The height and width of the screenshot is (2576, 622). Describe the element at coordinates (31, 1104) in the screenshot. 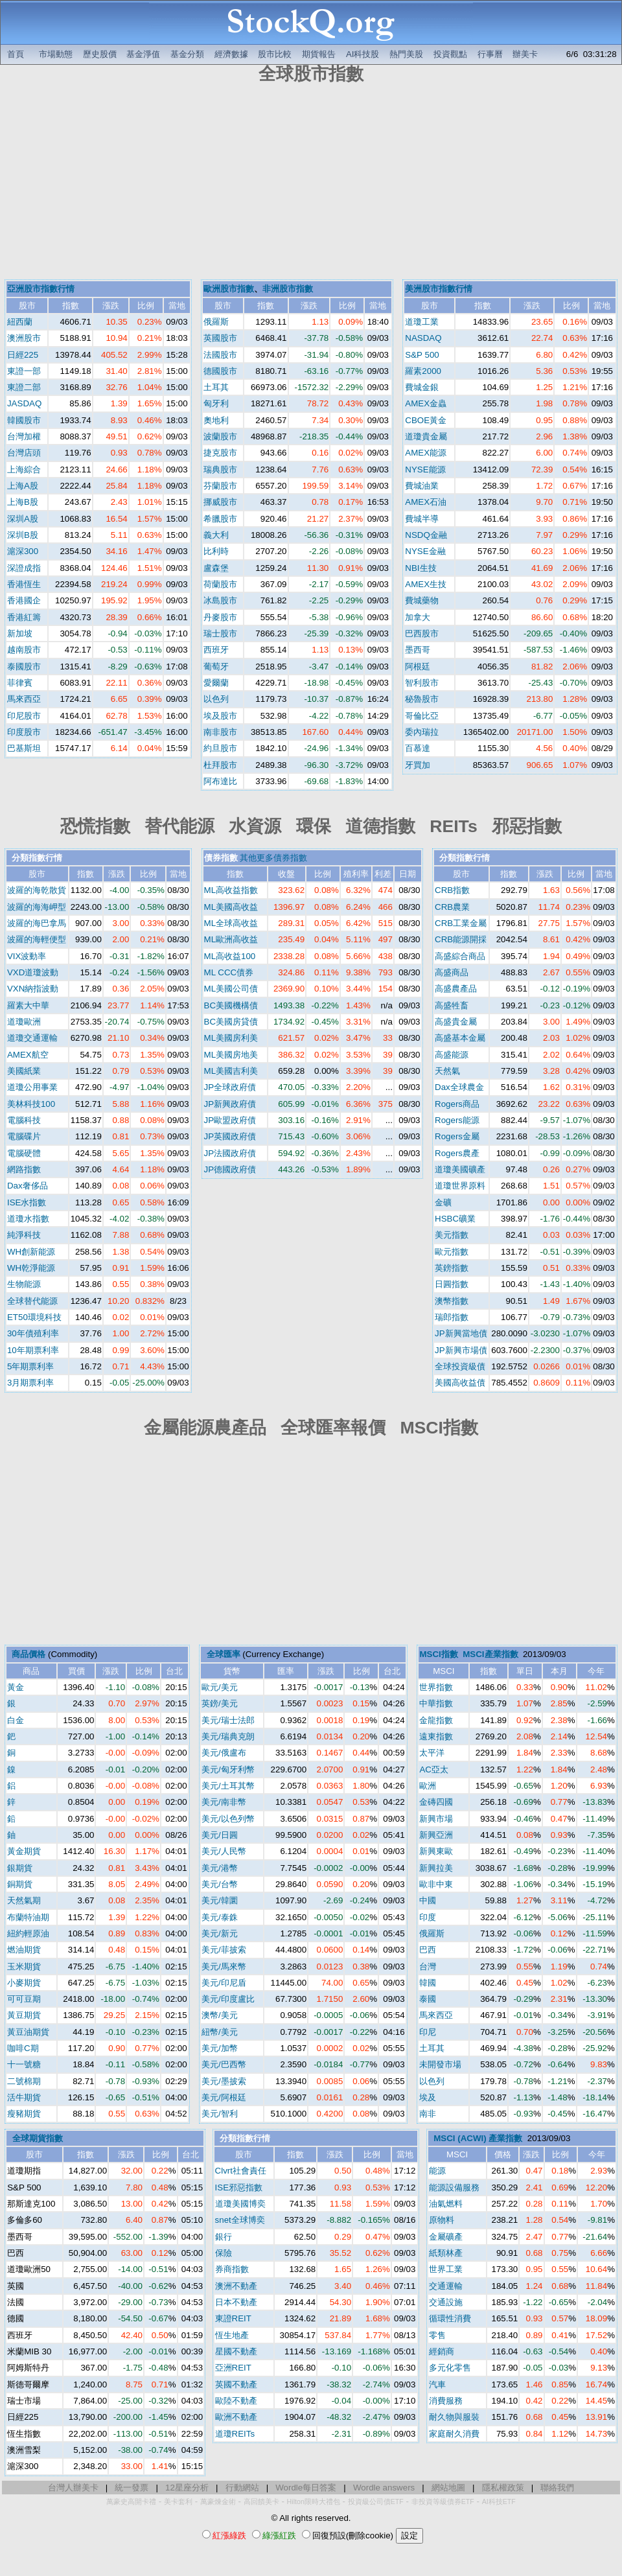

I see `美林科技100` at that location.